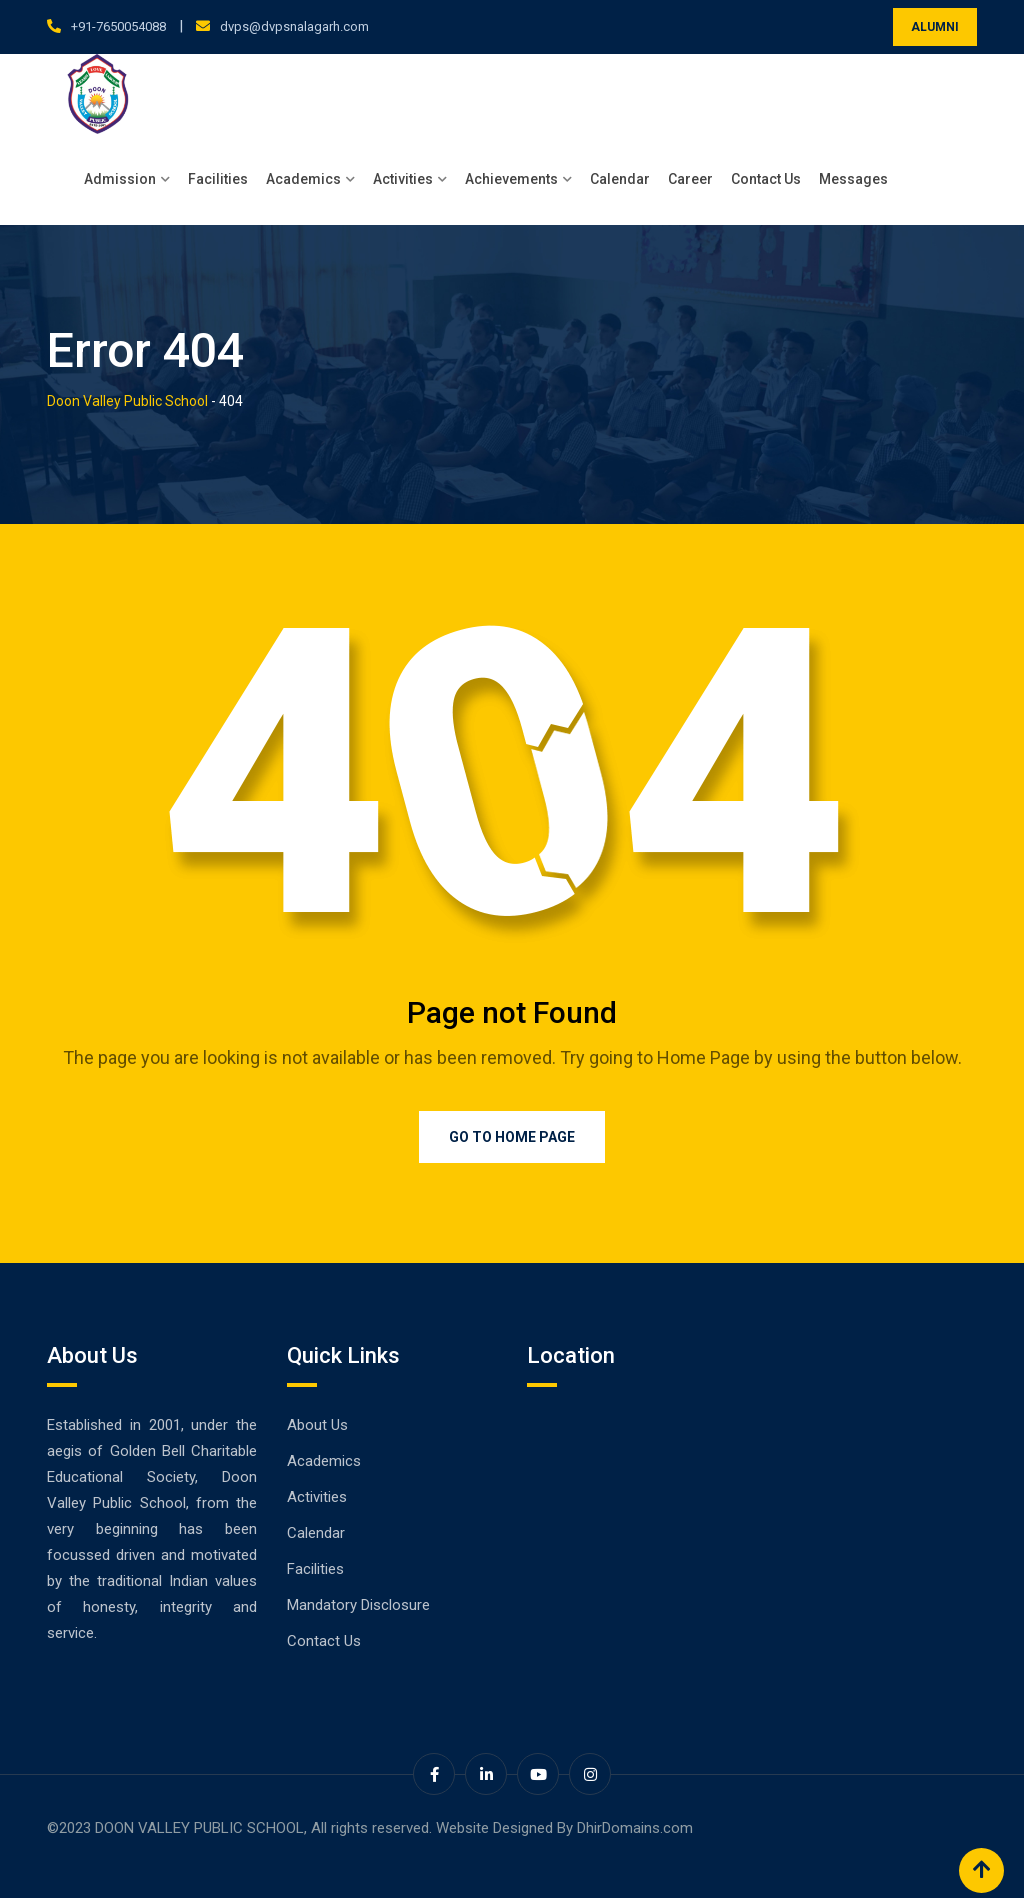 This screenshot has height=1898, width=1024. Describe the element at coordinates (403, 179) in the screenshot. I see `Activities` at that location.